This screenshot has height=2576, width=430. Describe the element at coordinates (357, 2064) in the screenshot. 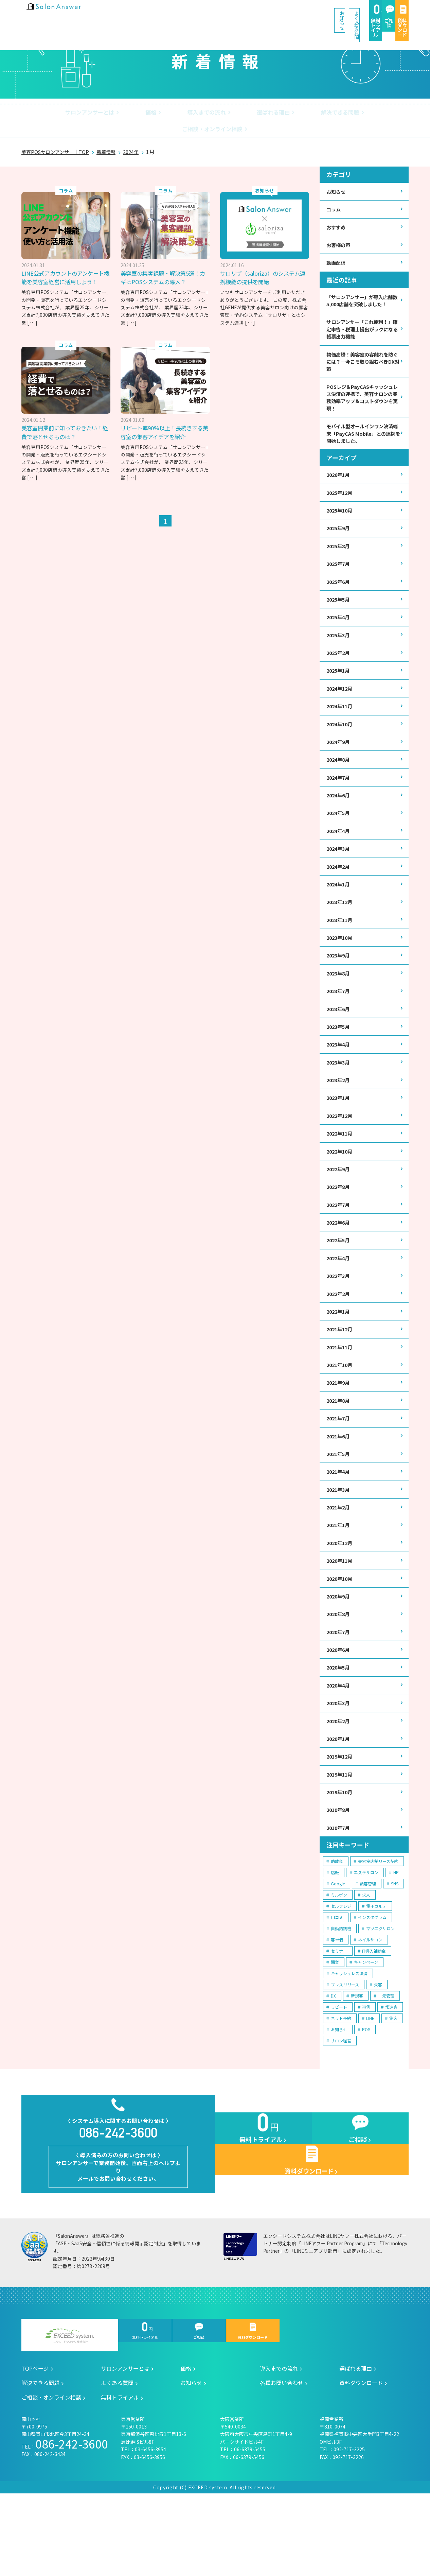

I see `新規客` at that location.